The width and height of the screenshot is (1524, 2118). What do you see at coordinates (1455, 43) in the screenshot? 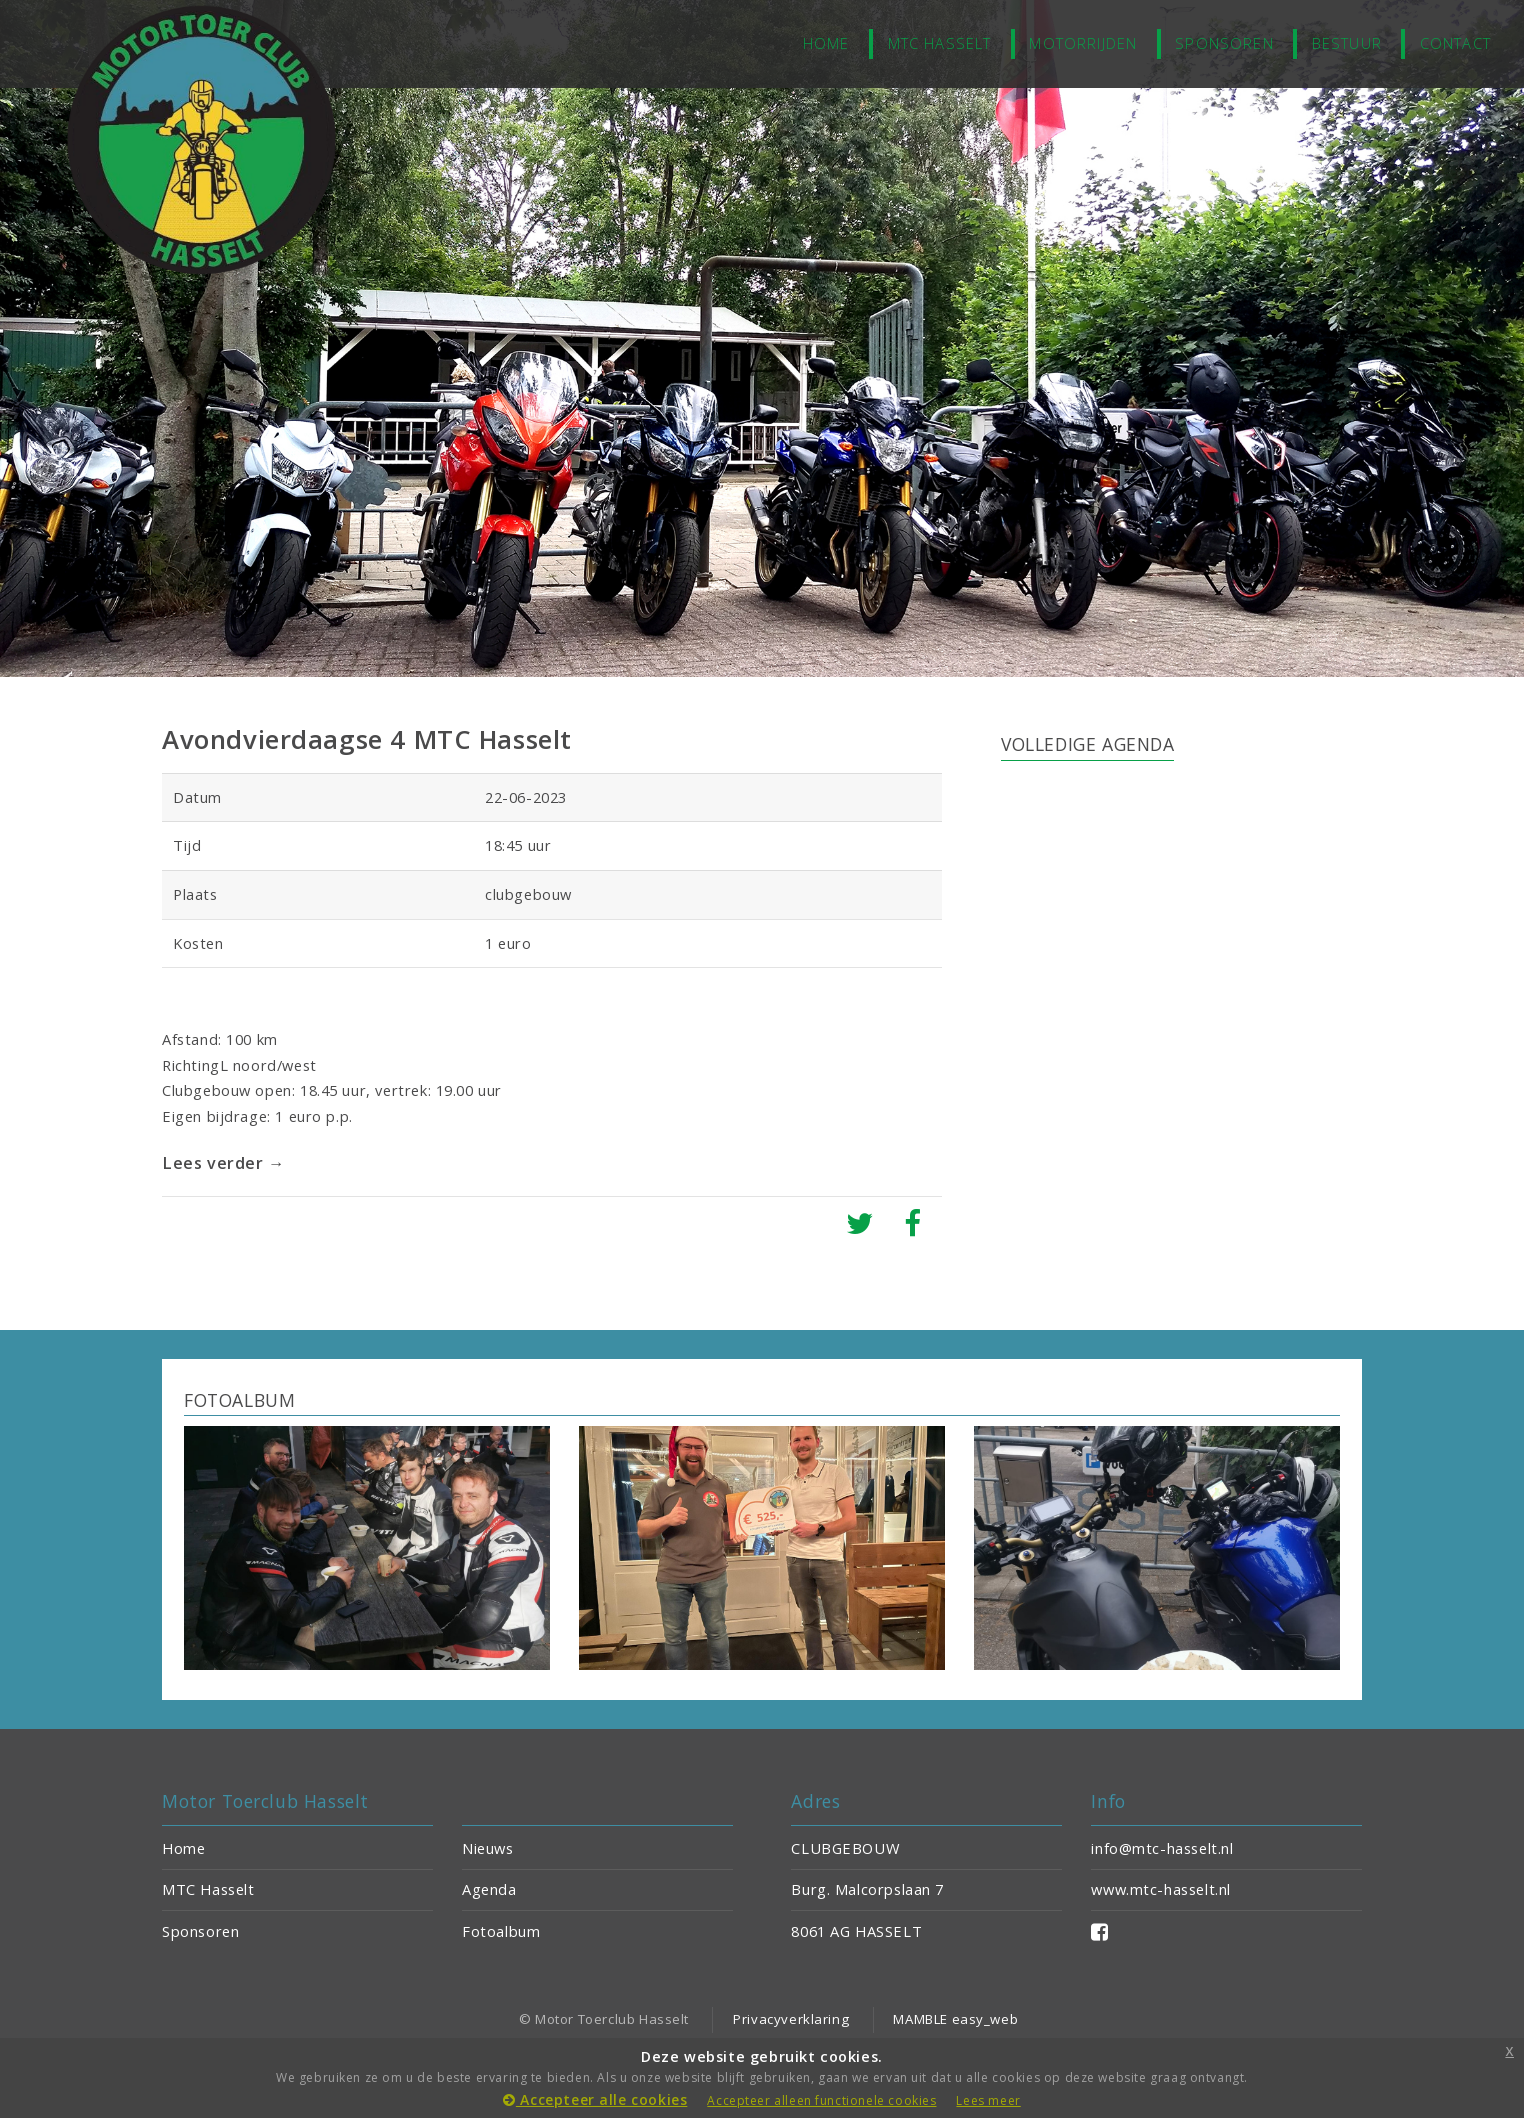
I see `Contact` at bounding box center [1455, 43].